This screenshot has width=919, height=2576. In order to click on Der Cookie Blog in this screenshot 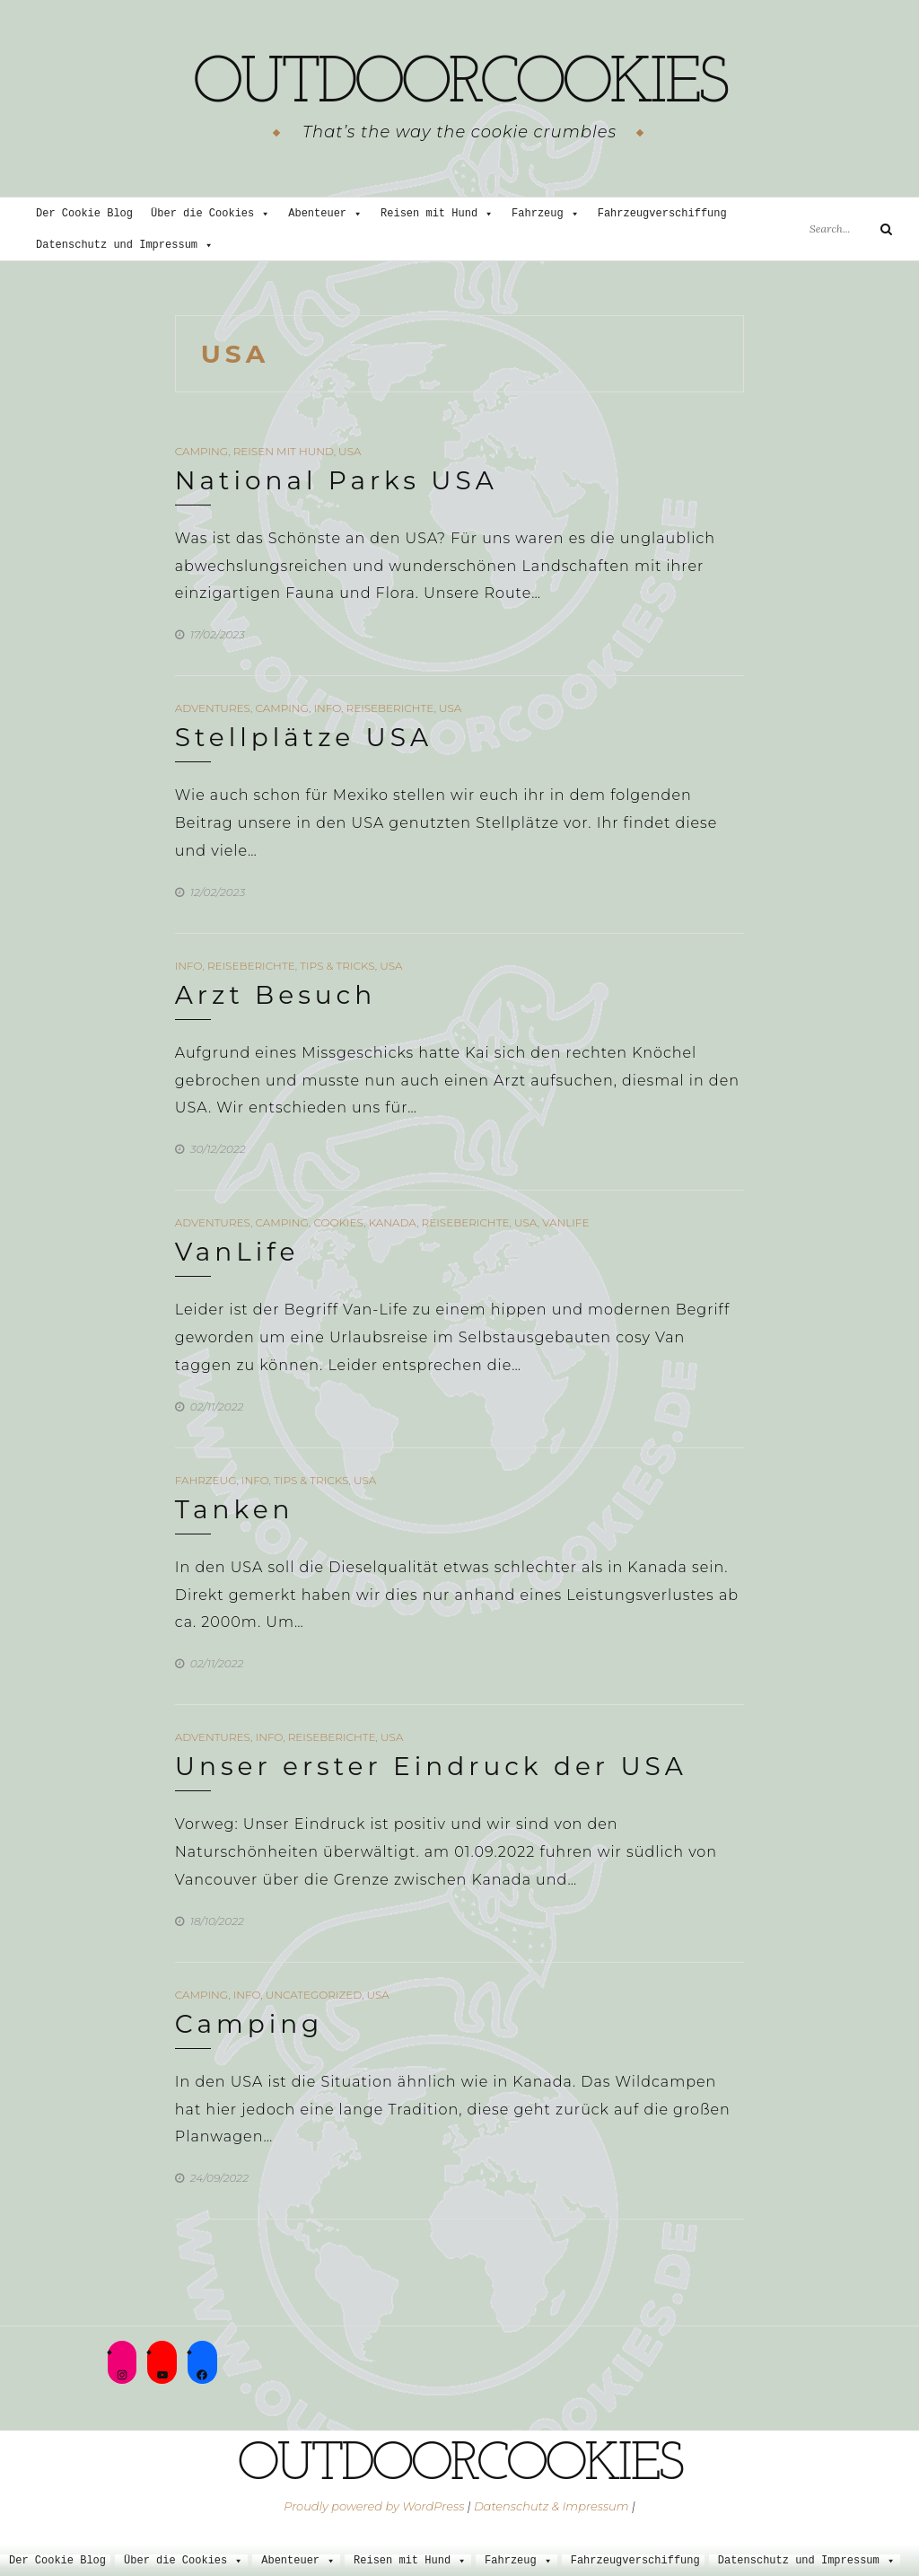, I will do `click(84, 214)`.